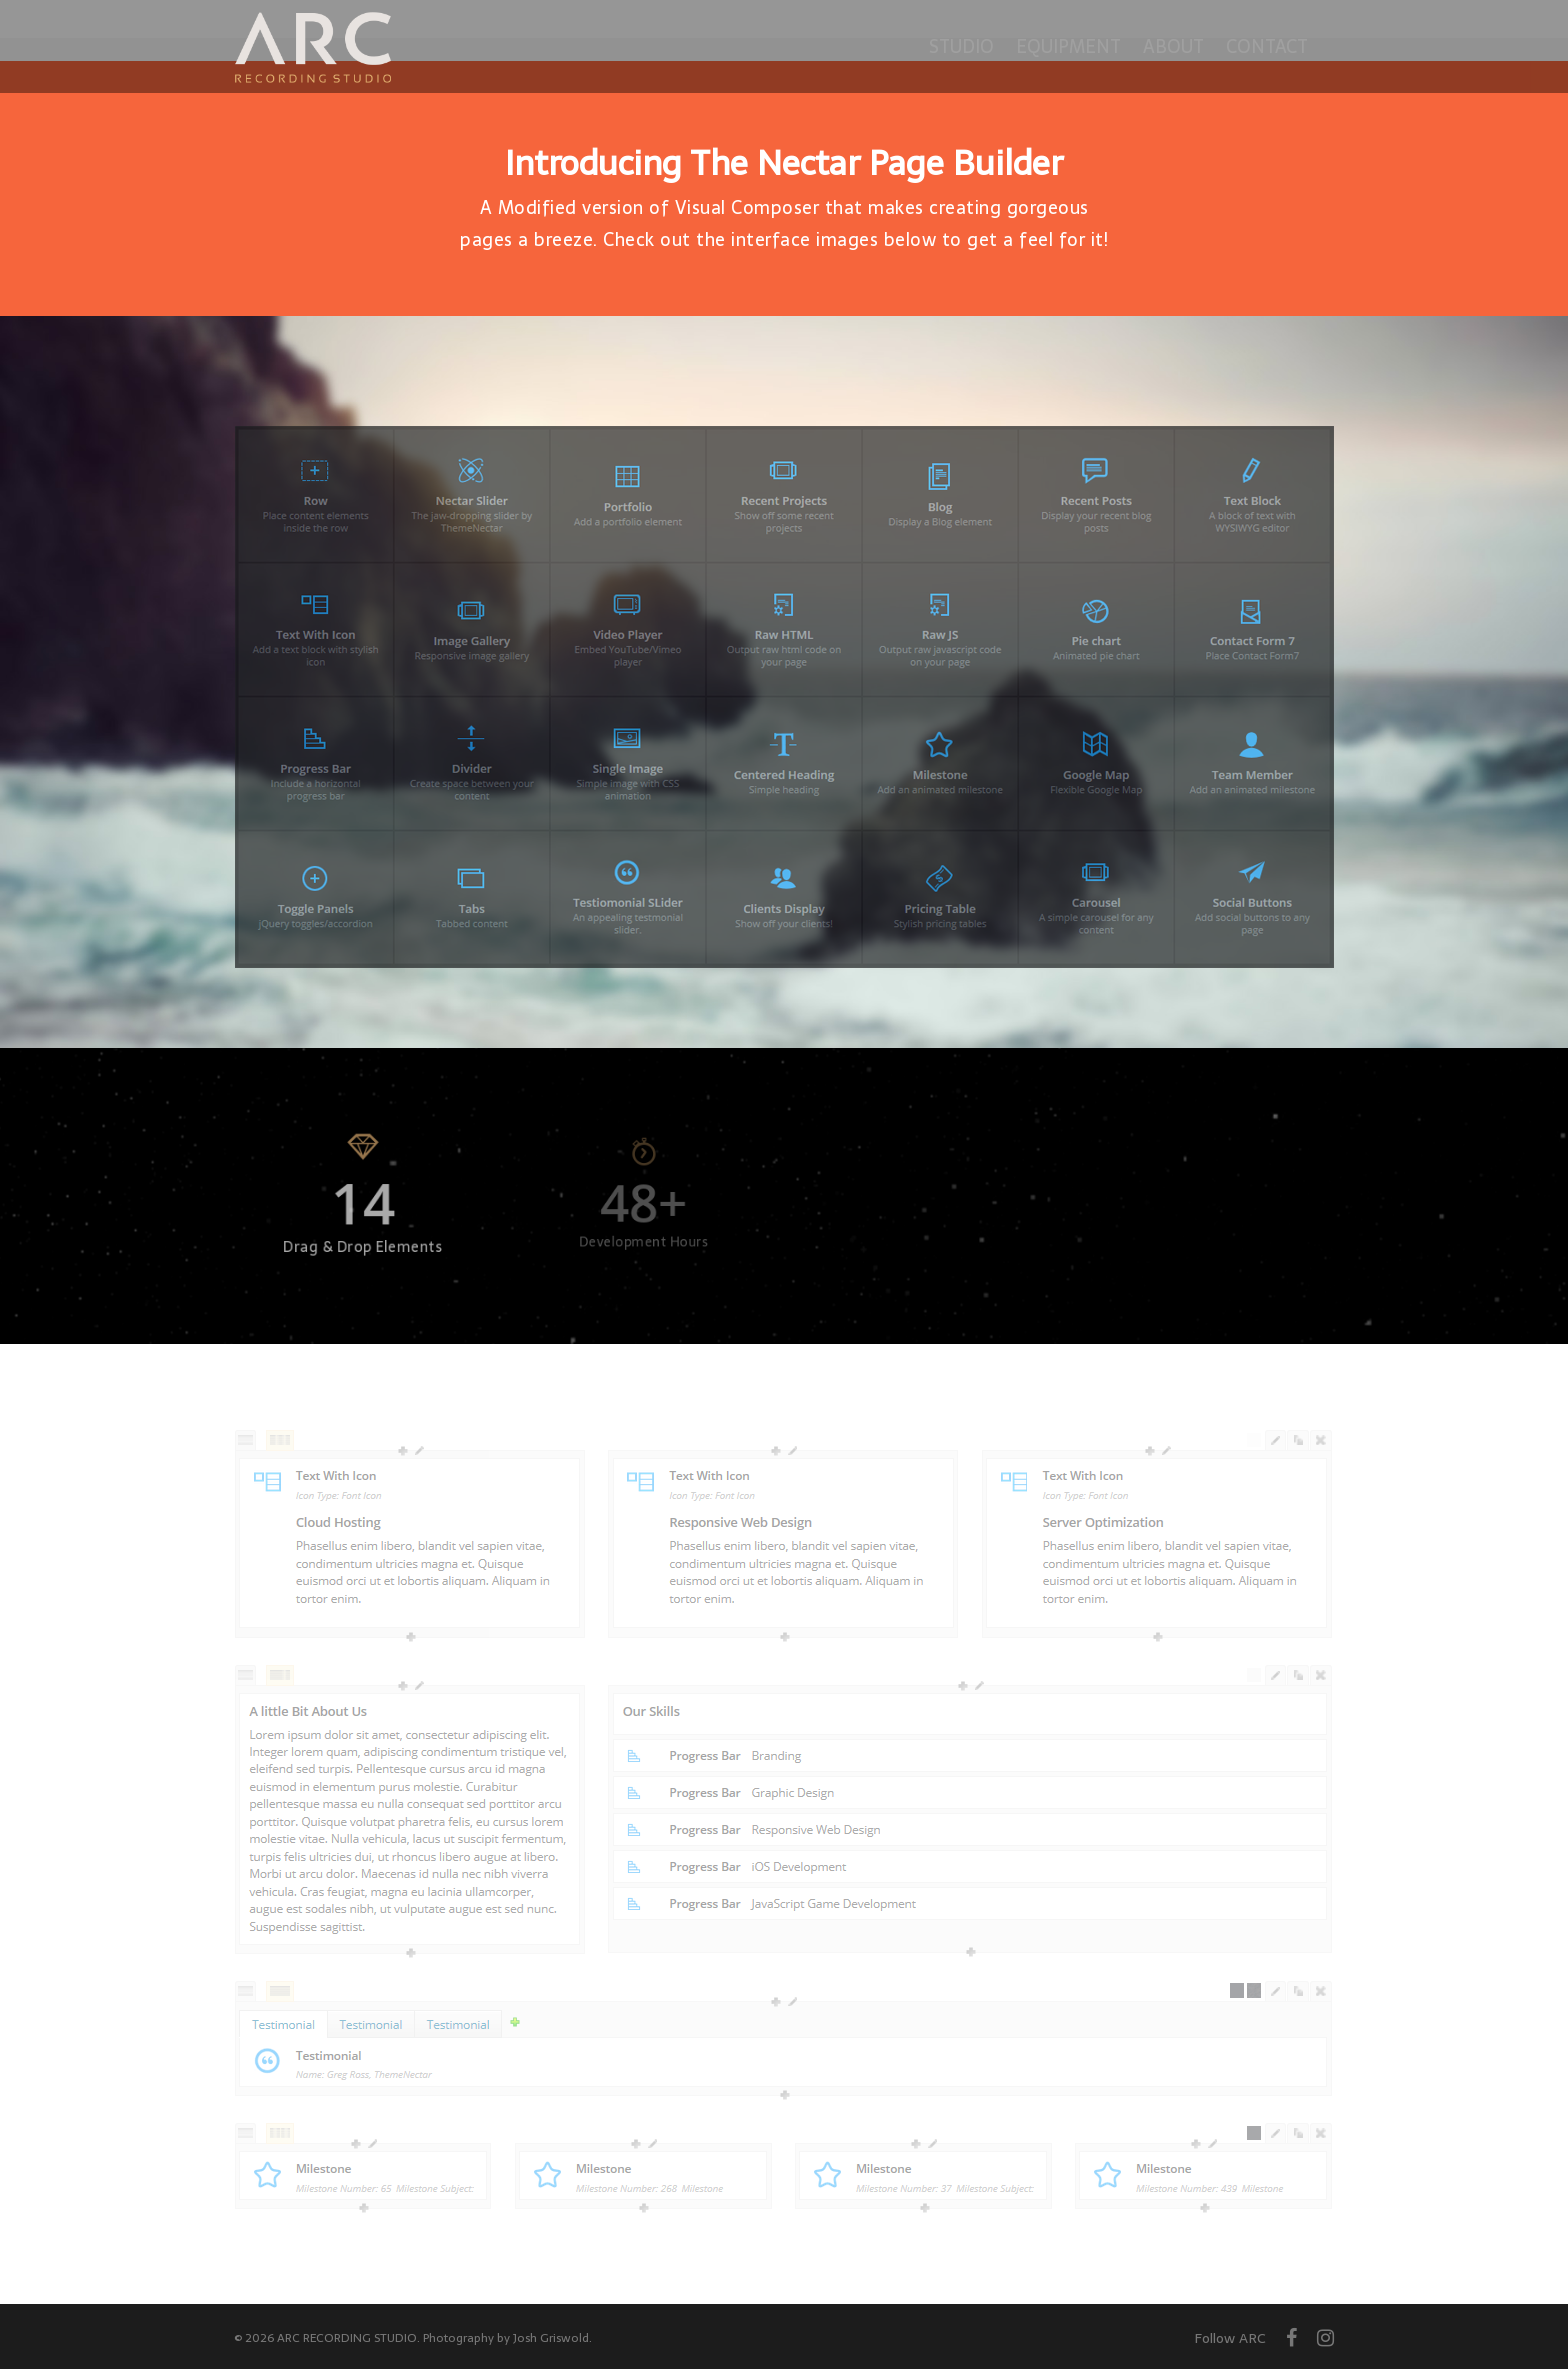 The image size is (1568, 2369). I want to click on Studio, so click(961, 46).